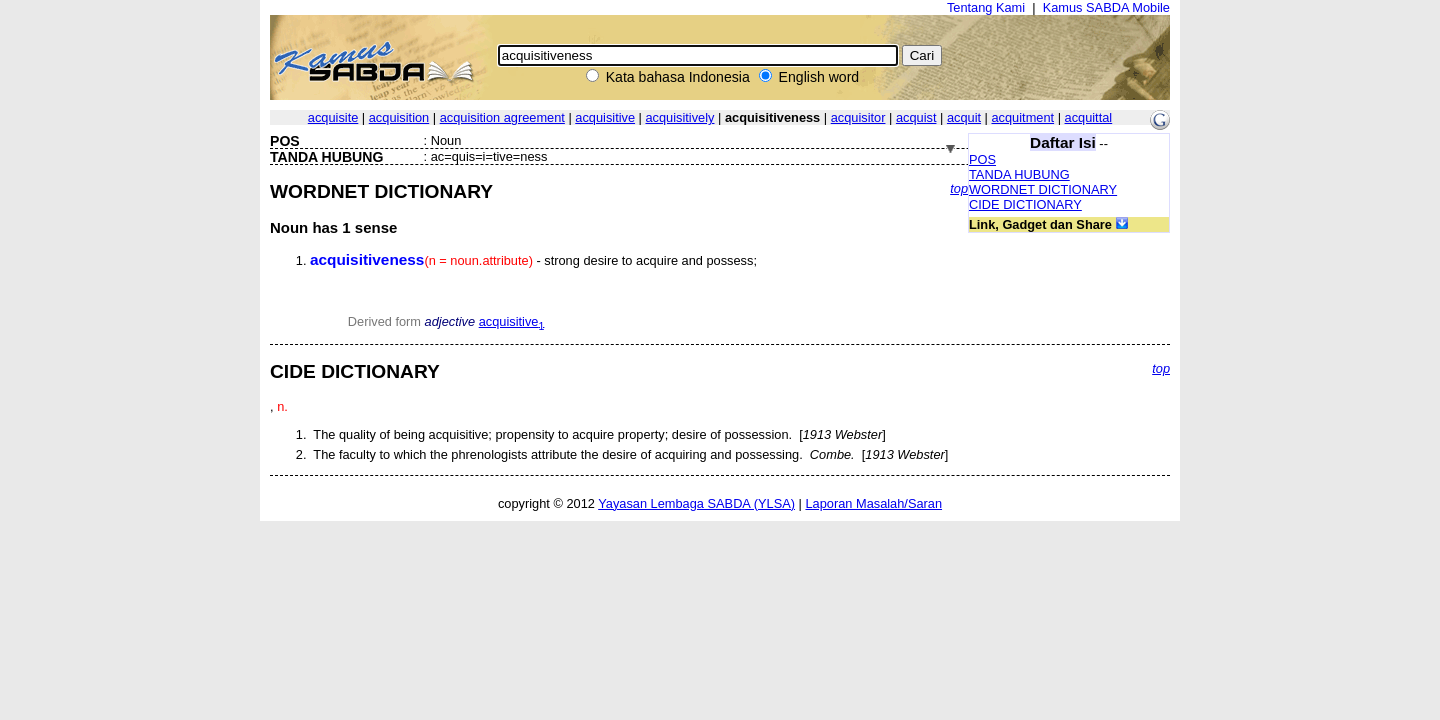 This screenshot has height=720, width=1440. What do you see at coordinates (873, 503) in the screenshot?
I see `Laporan Masalah/Saran` at bounding box center [873, 503].